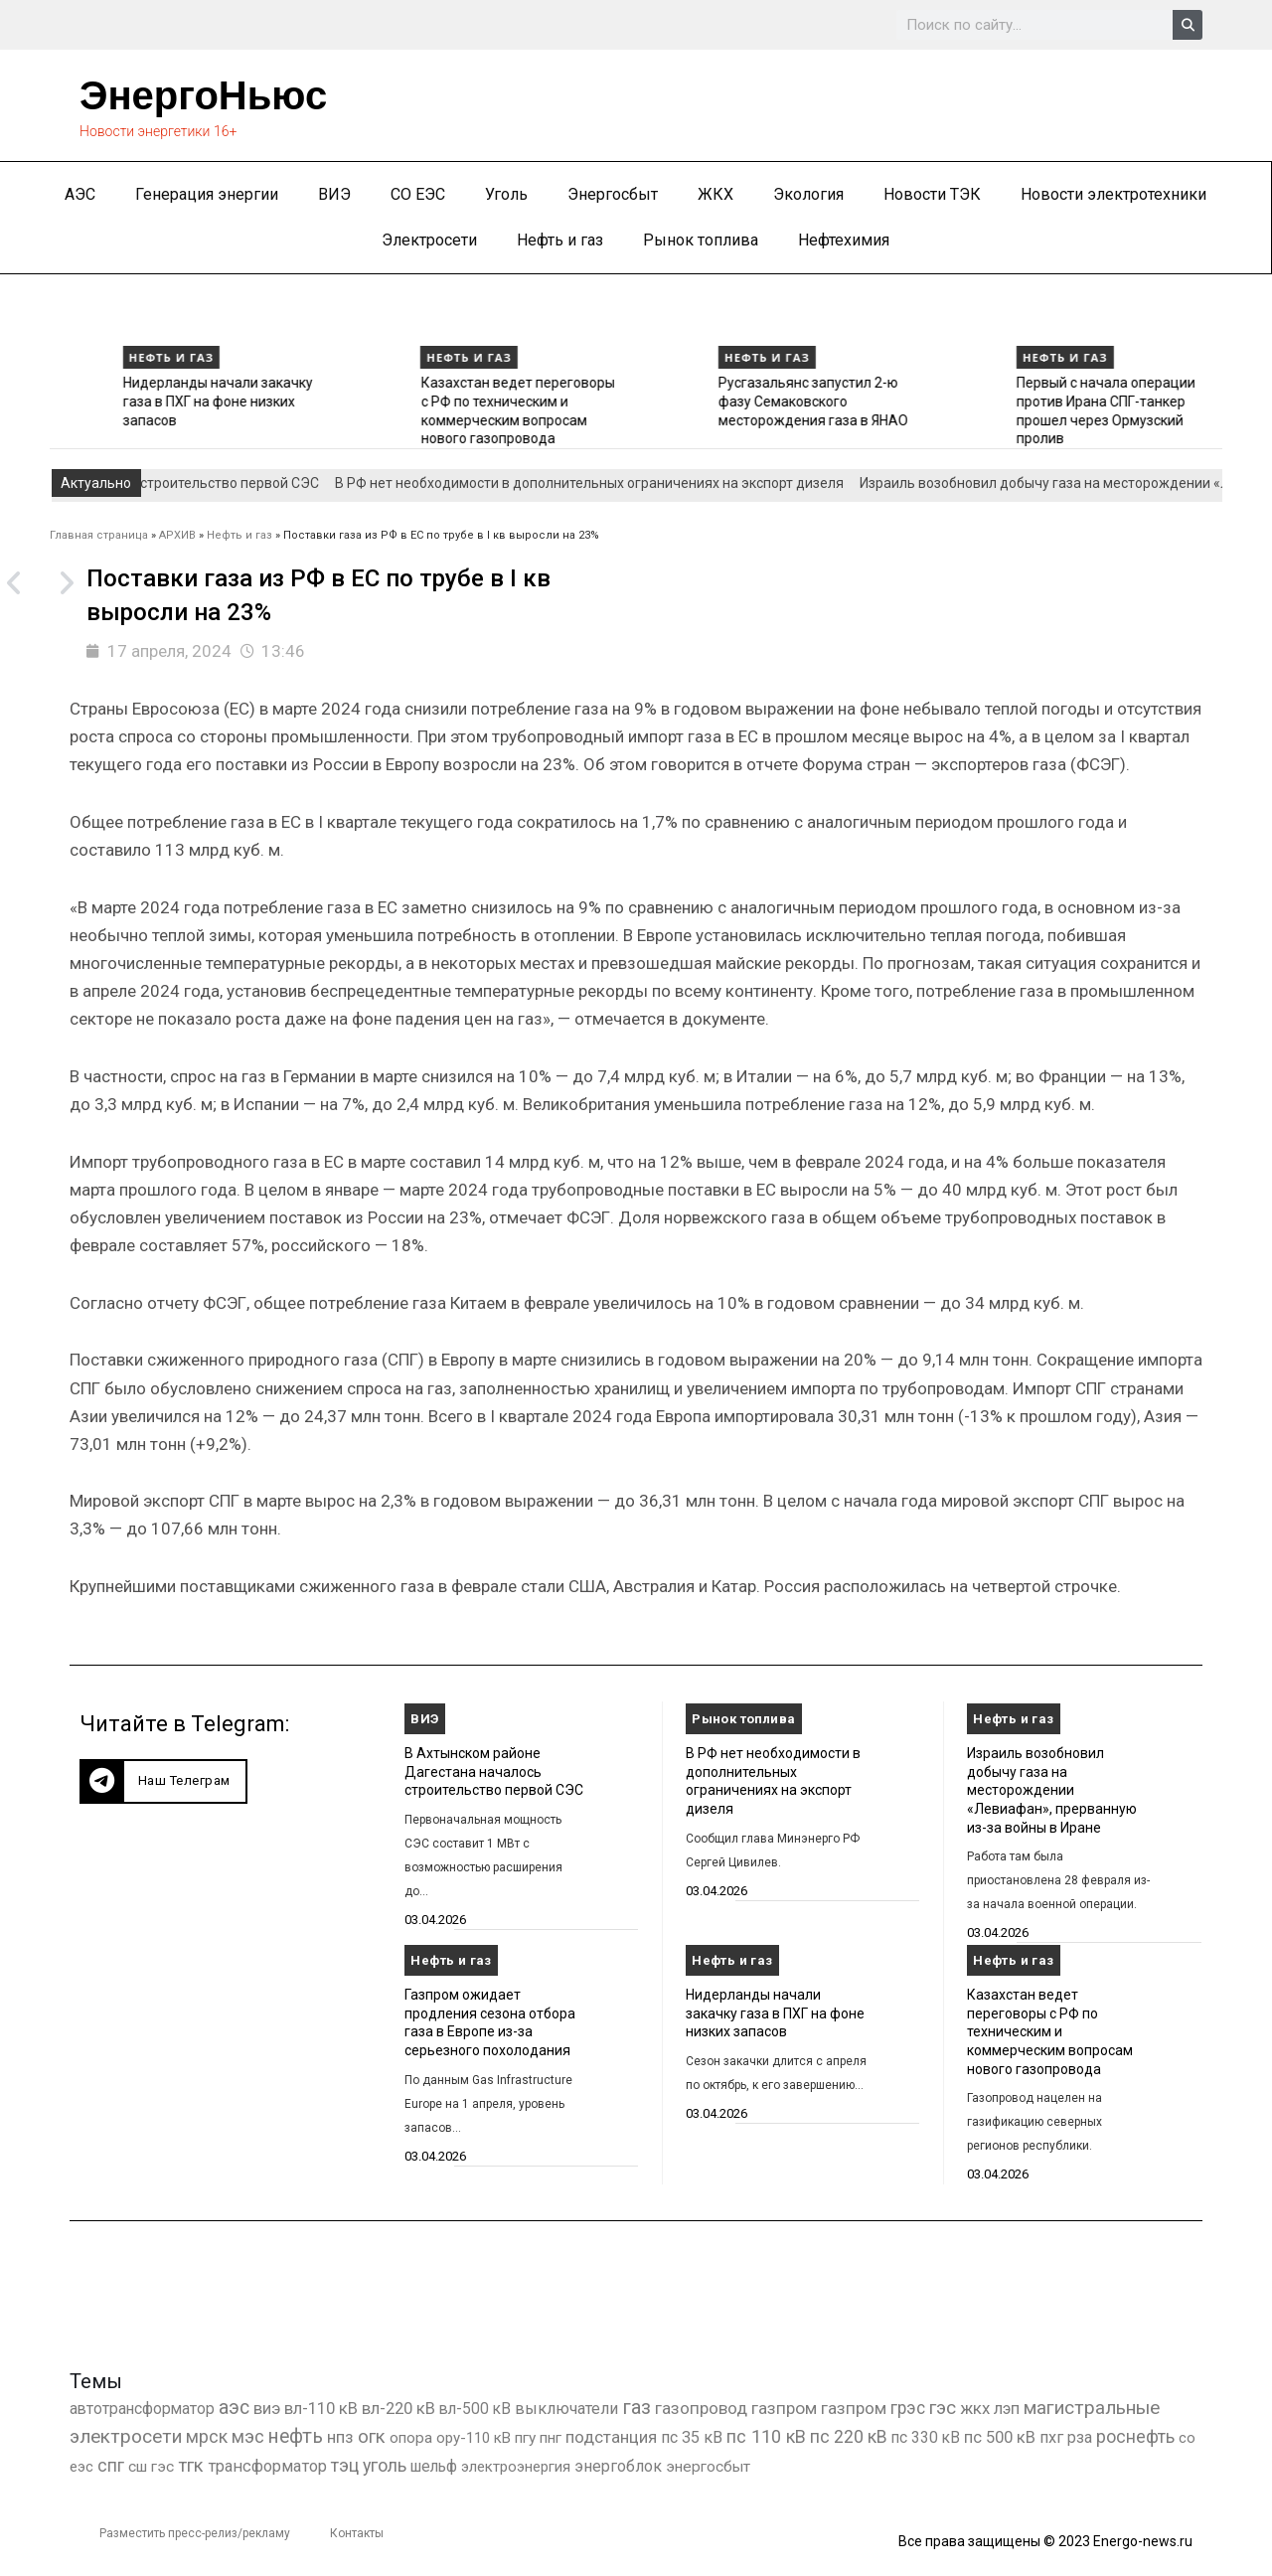  Describe the element at coordinates (907, 2408) in the screenshot. I see `грэс [грэс (1 559 элементов)]` at that location.